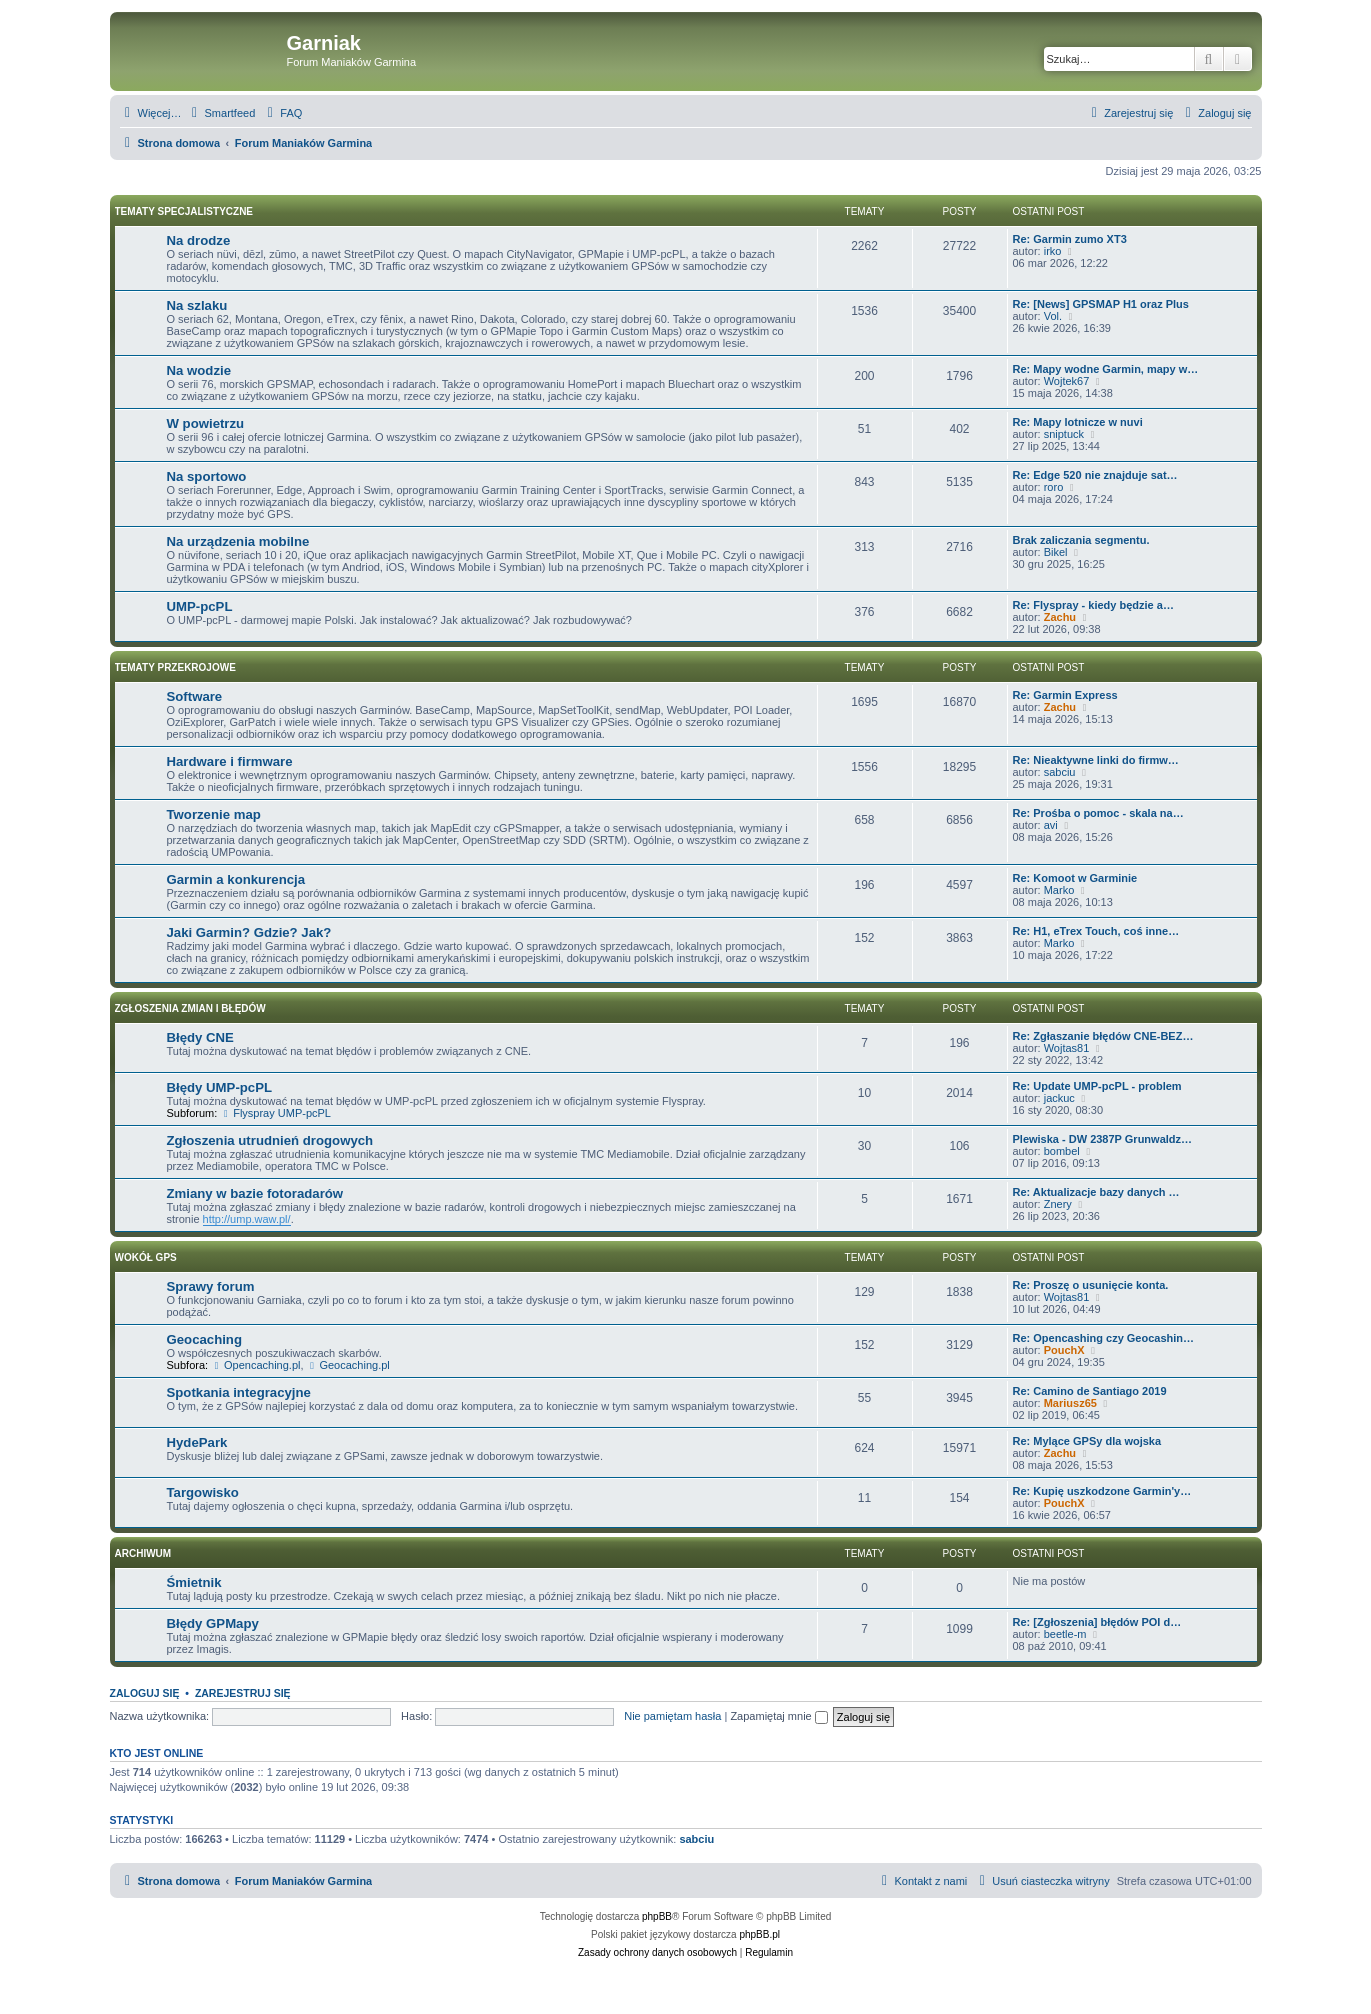 The height and width of the screenshot is (2014, 1371). What do you see at coordinates (249, 932) in the screenshot?
I see `Jaki Garmin? Gdzie? Jak?` at bounding box center [249, 932].